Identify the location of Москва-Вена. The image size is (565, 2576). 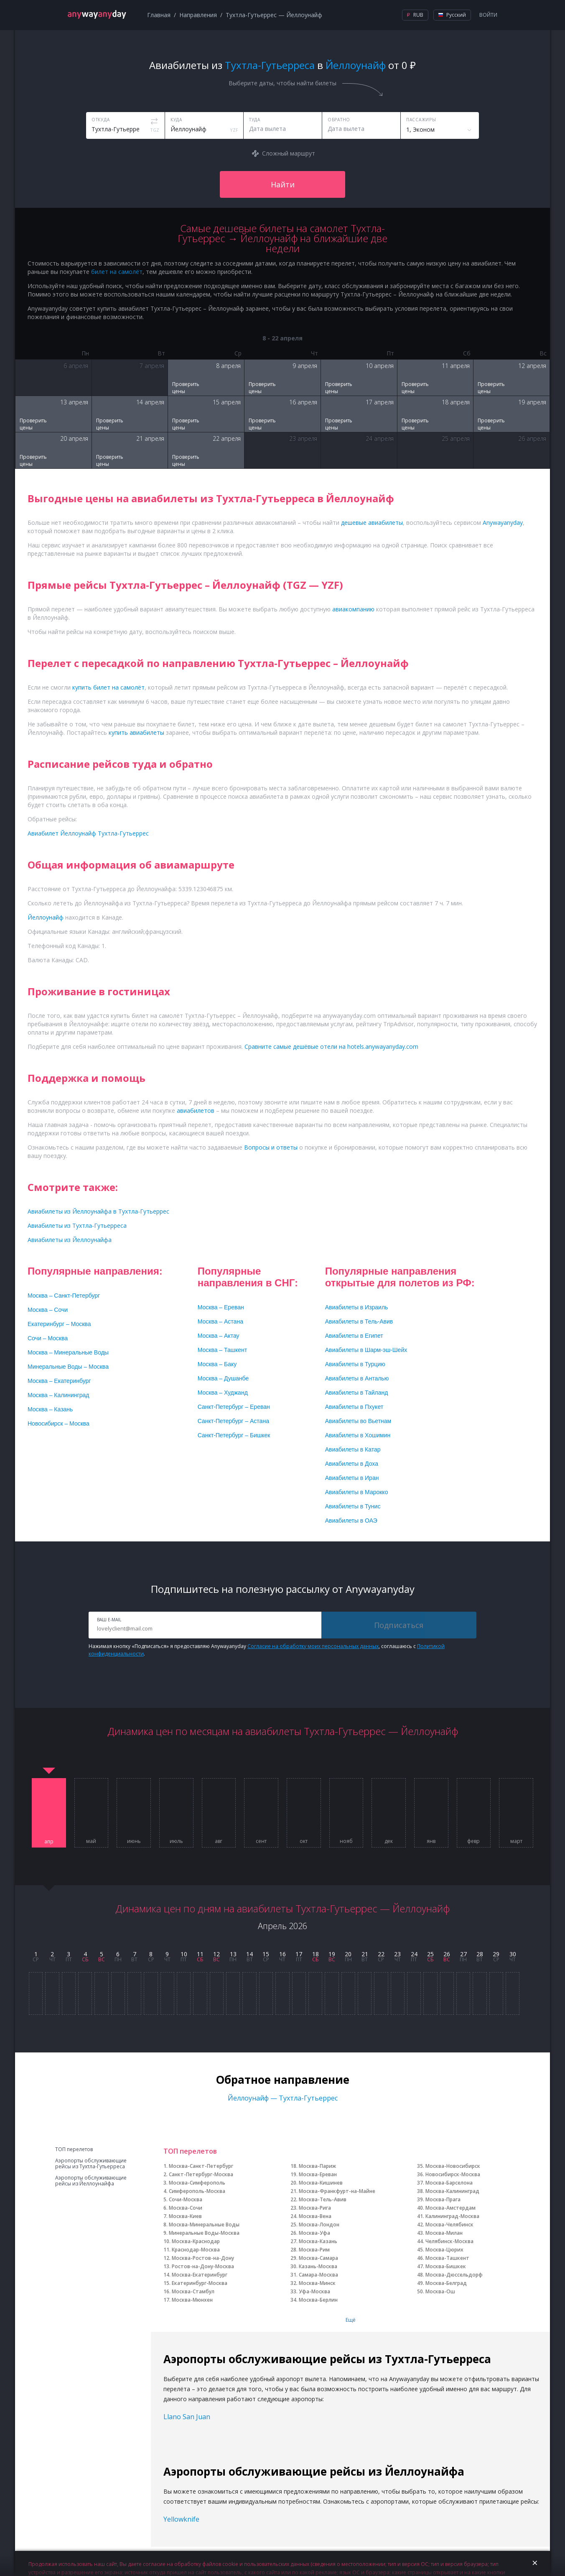
(315, 2216).